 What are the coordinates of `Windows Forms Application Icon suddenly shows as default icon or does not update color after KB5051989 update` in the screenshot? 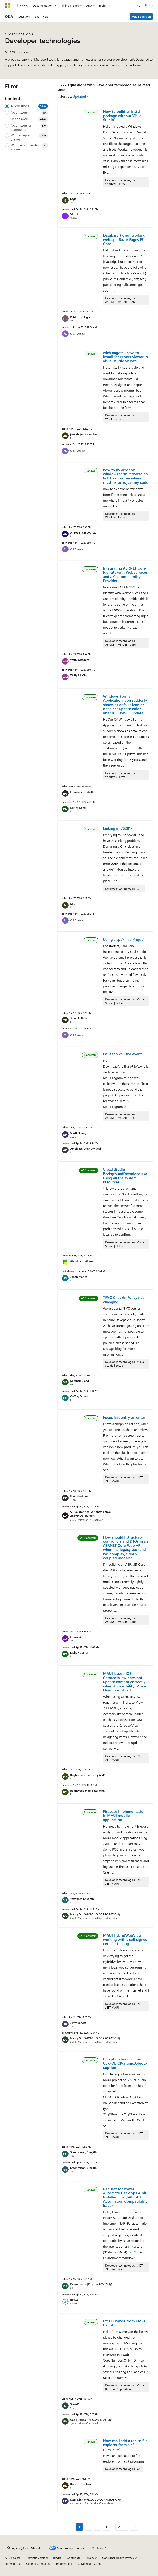 It's located at (125, 704).